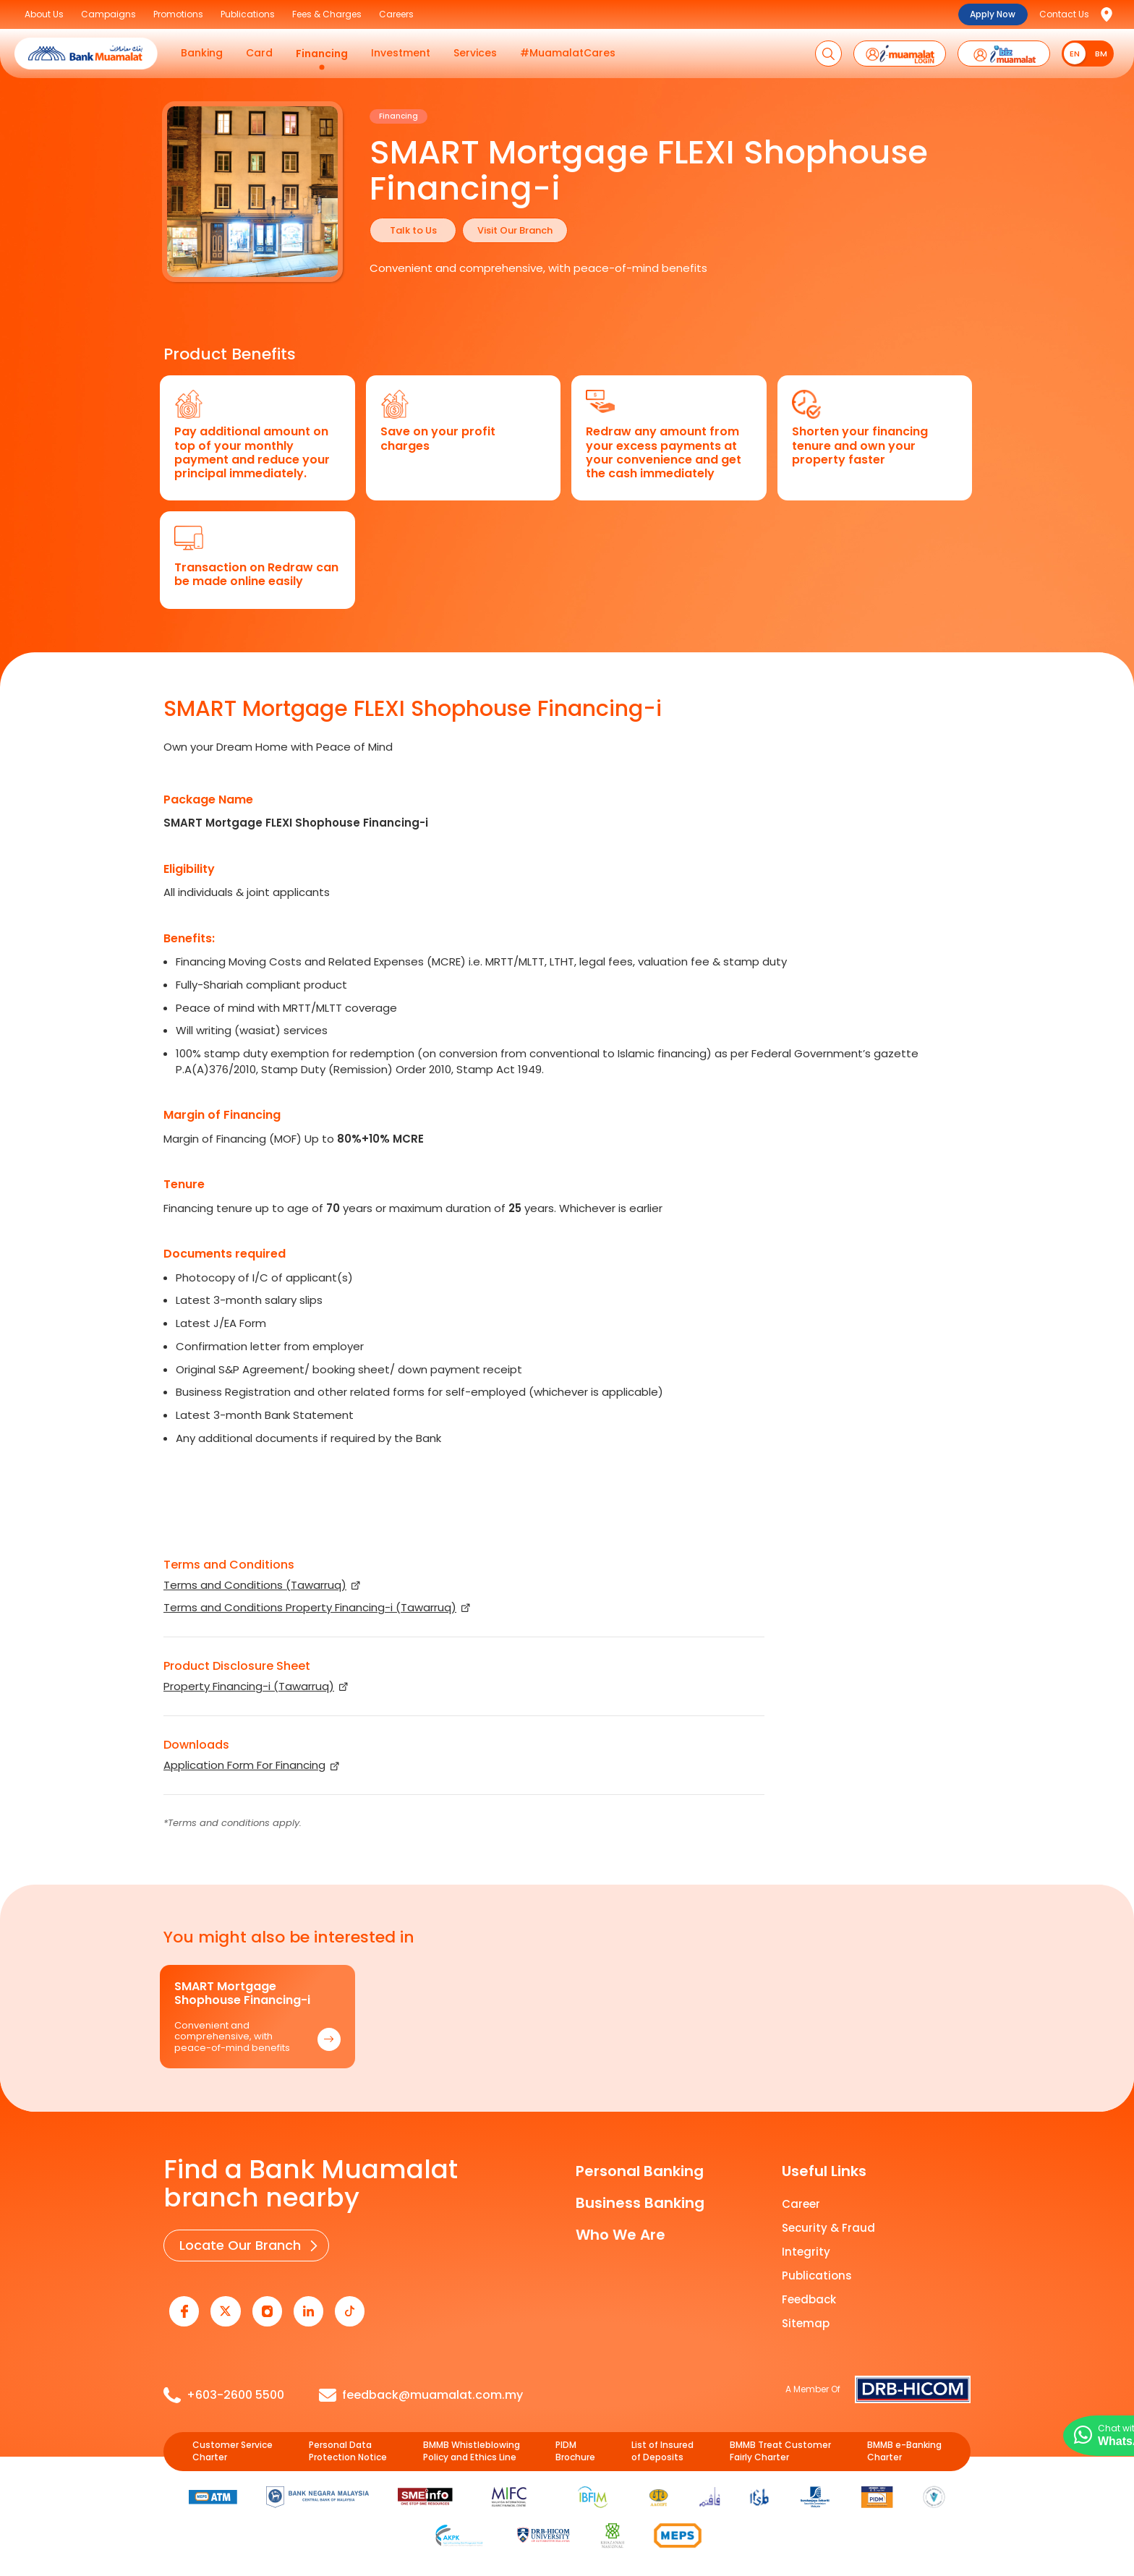  Describe the element at coordinates (662, 2446) in the screenshot. I see `List of Insured of Deposits` at that location.